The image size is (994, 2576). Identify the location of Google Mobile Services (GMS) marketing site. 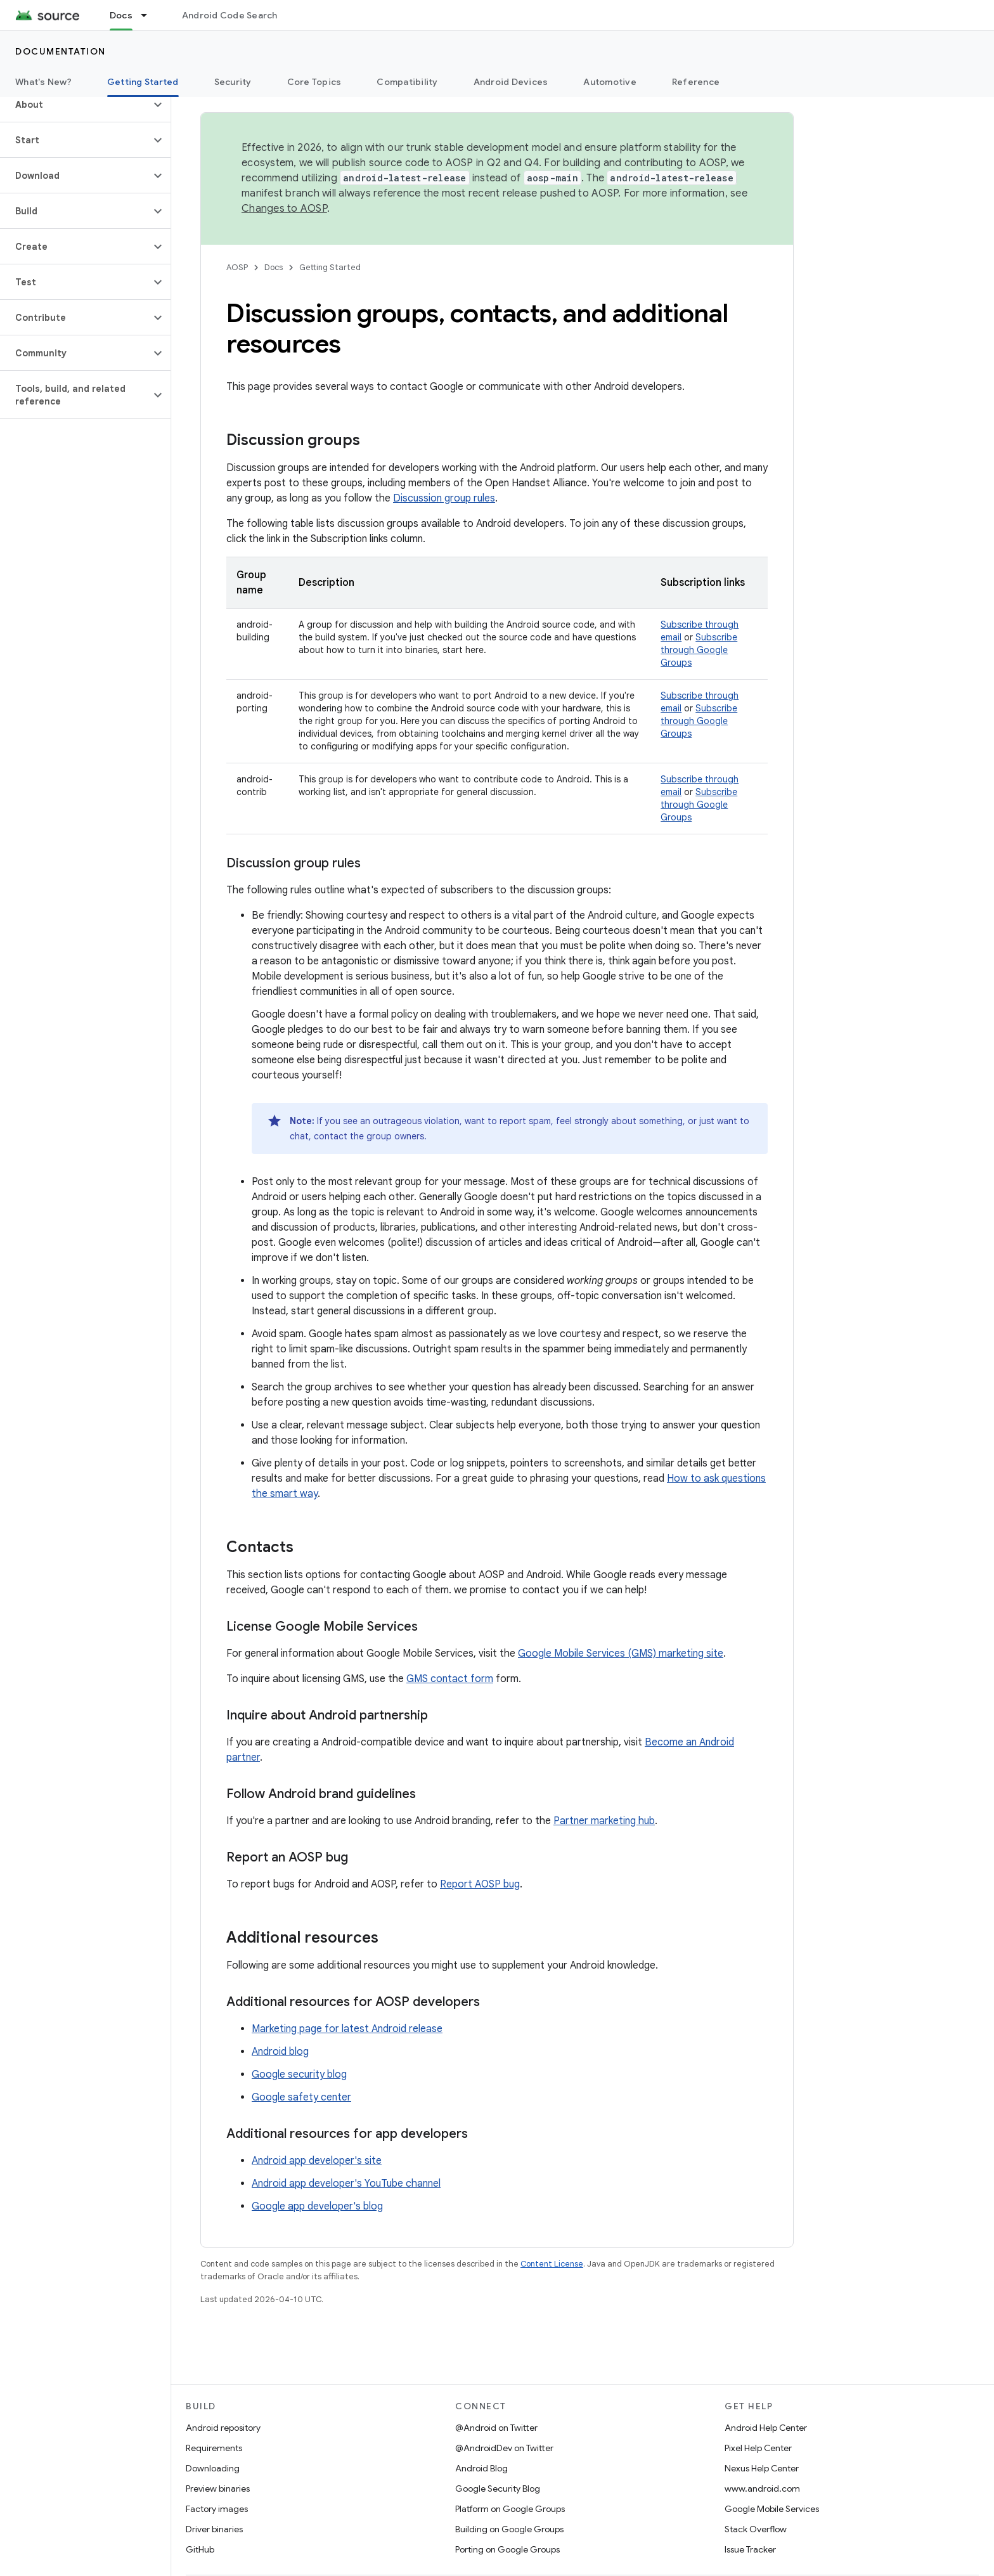
(620, 1653).